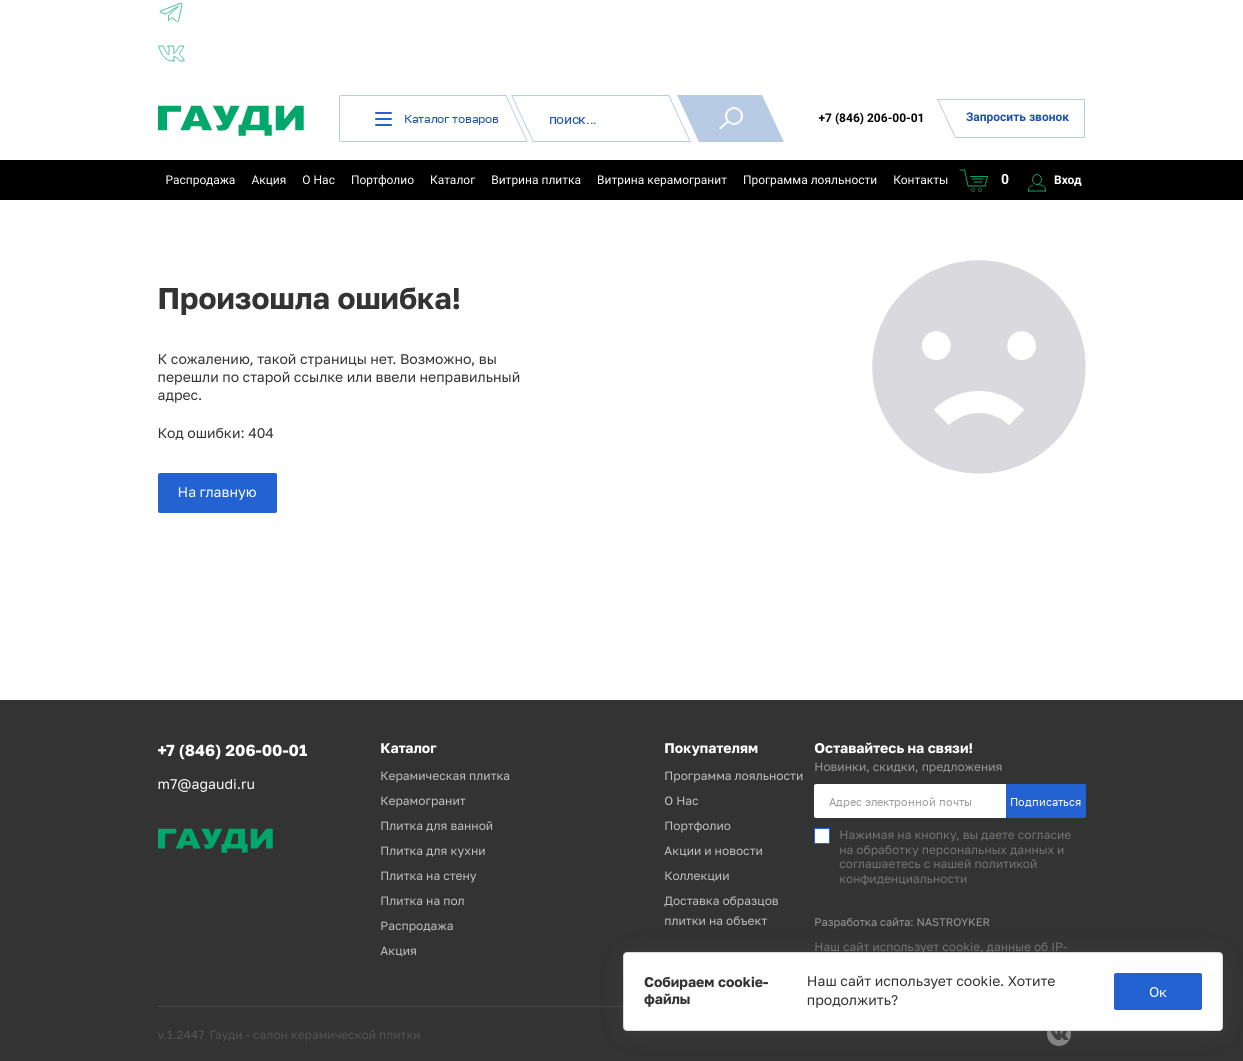 The width and height of the screenshot is (1243, 1061). Describe the element at coordinates (452, 180) in the screenshot. I see `Каталог` at that location.